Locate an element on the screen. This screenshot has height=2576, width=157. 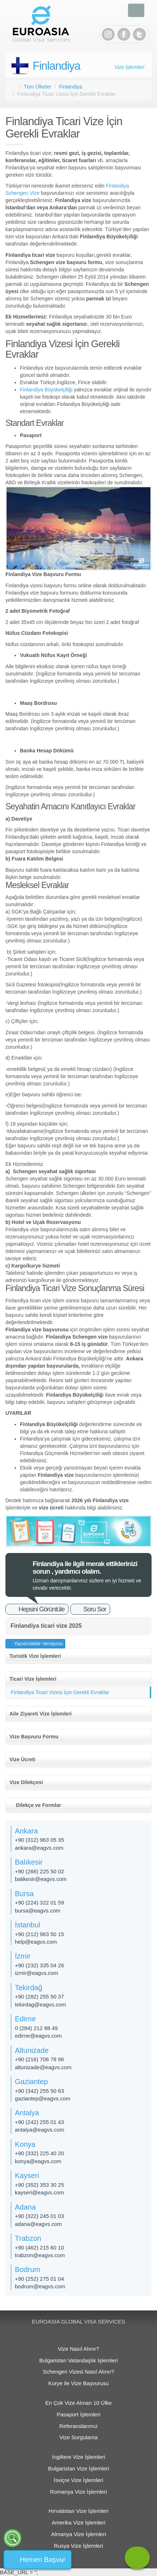
tekirdag@eagvs.com is located at coordinates (40, 2004).